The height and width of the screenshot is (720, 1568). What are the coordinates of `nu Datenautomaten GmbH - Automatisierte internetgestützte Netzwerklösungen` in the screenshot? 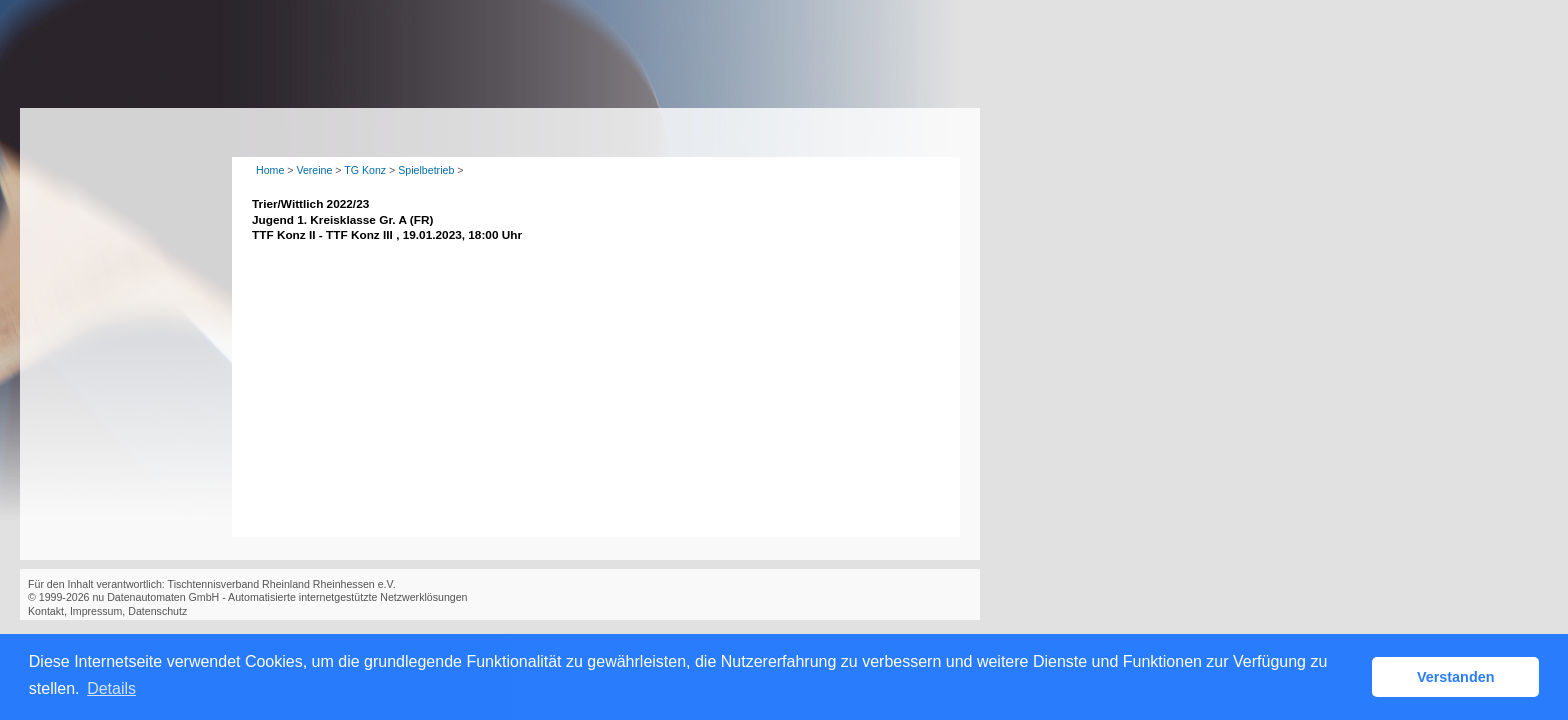 It's located at (279, 597).